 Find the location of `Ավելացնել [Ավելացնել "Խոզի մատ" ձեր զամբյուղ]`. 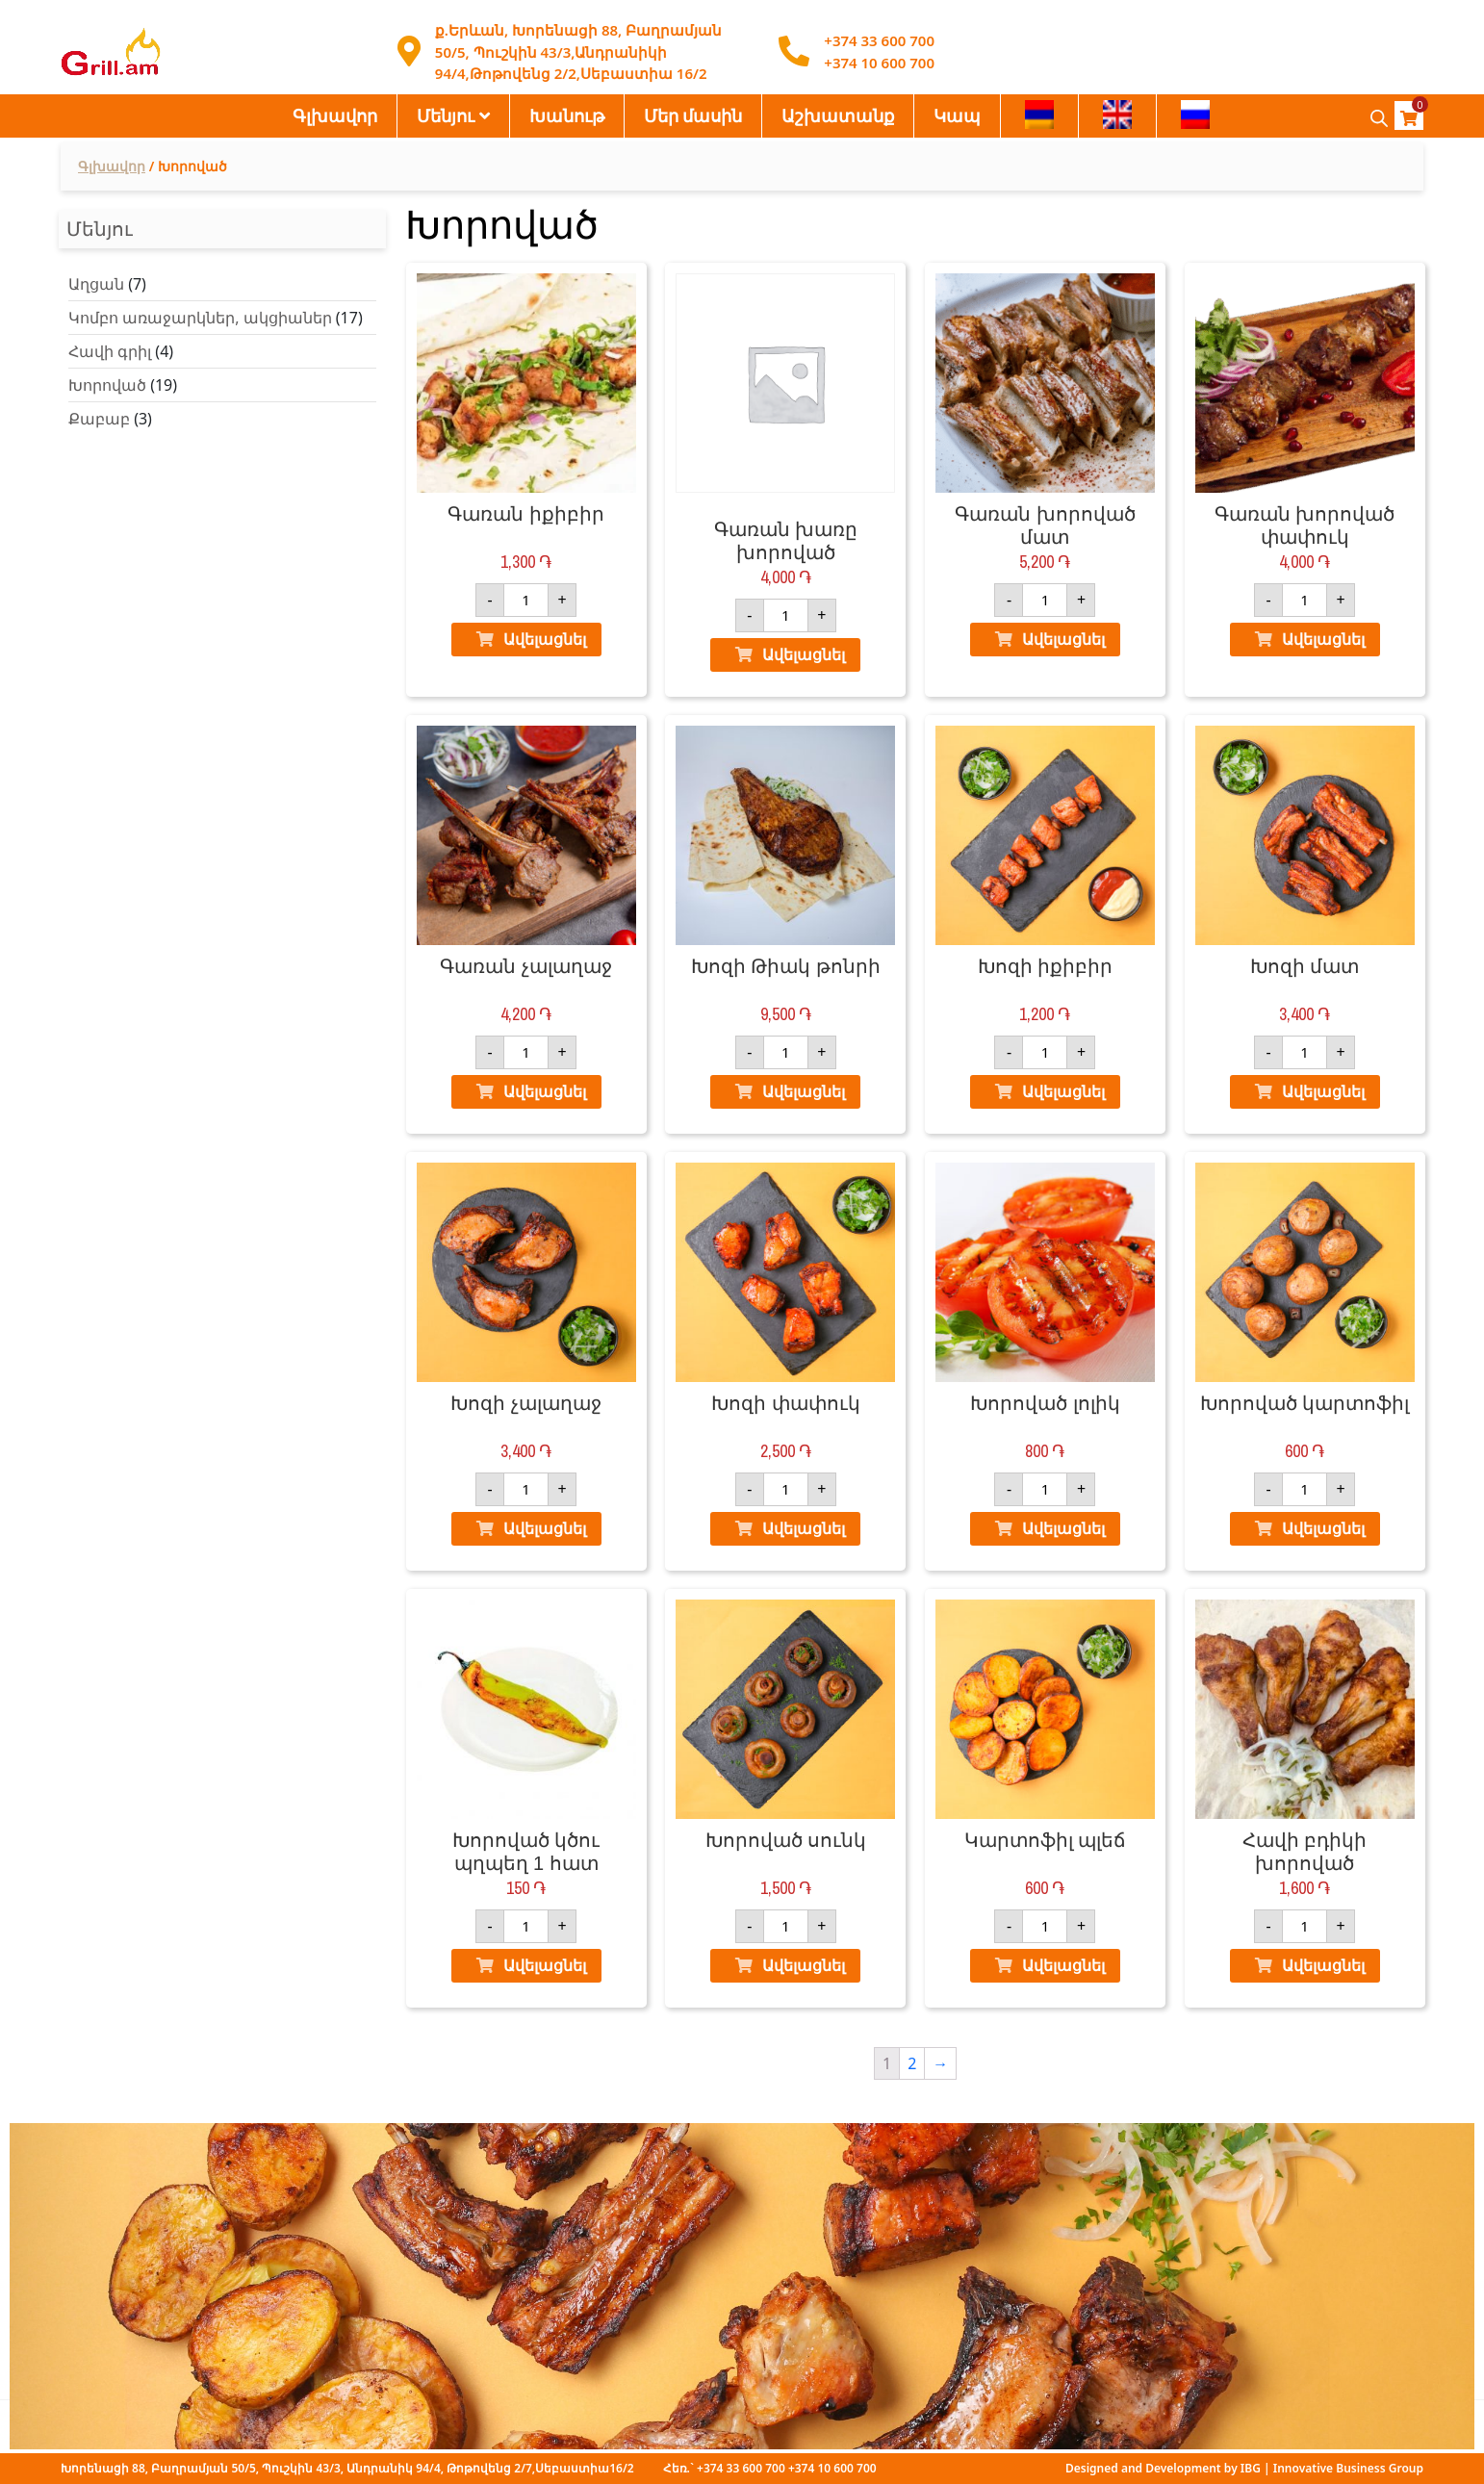

Ավելացնել [Ավելացնել "Խոզի մատ" ձեր զամբյուղ] is located at coordinates (1323, 1091).